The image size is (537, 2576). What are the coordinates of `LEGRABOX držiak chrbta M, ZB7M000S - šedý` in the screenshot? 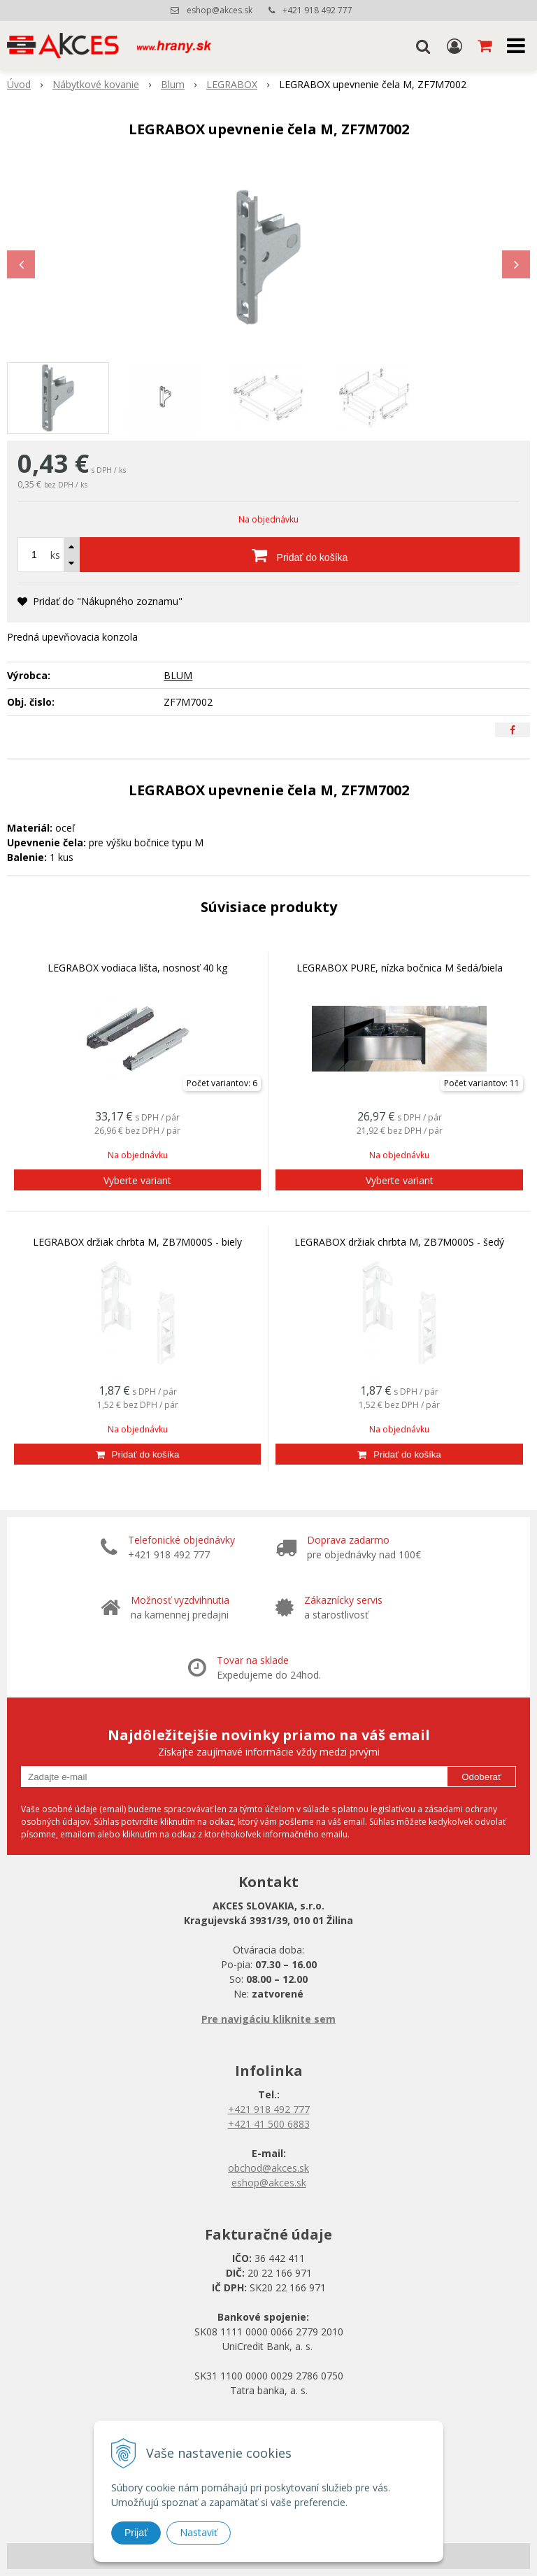 It's located at (399, 1241).